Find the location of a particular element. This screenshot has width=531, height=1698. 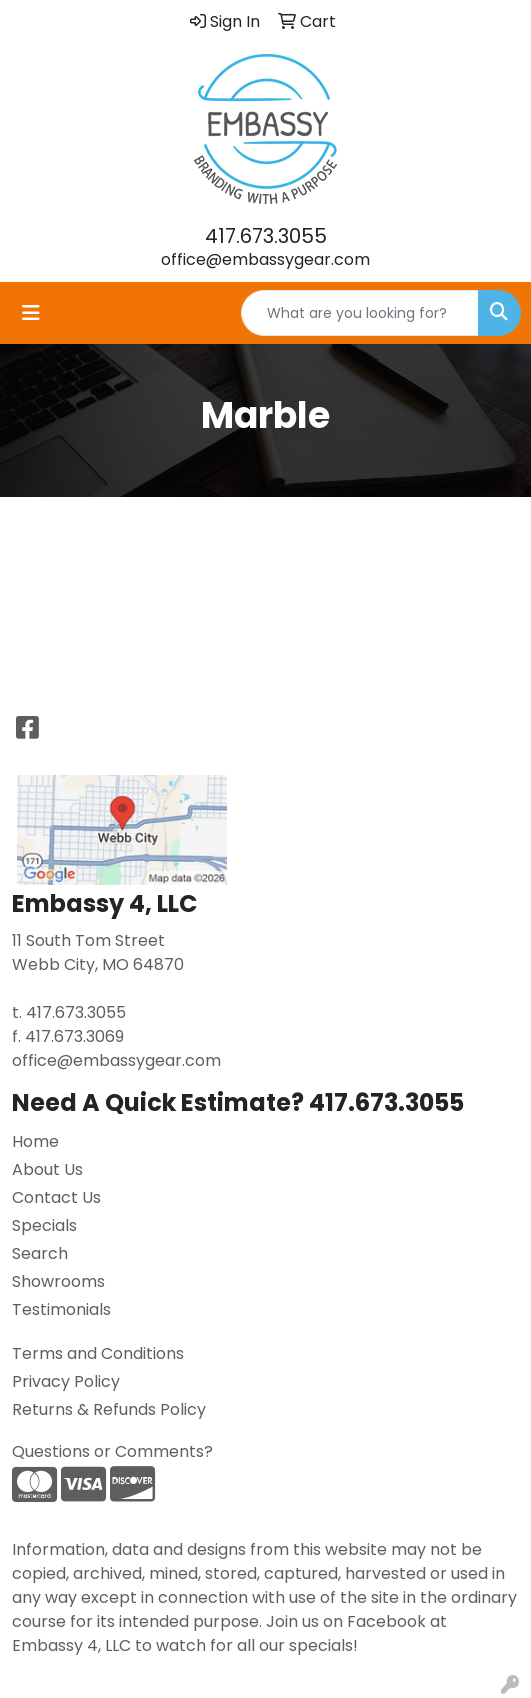

office@embassygear.com is located at coordinates (265, 259).